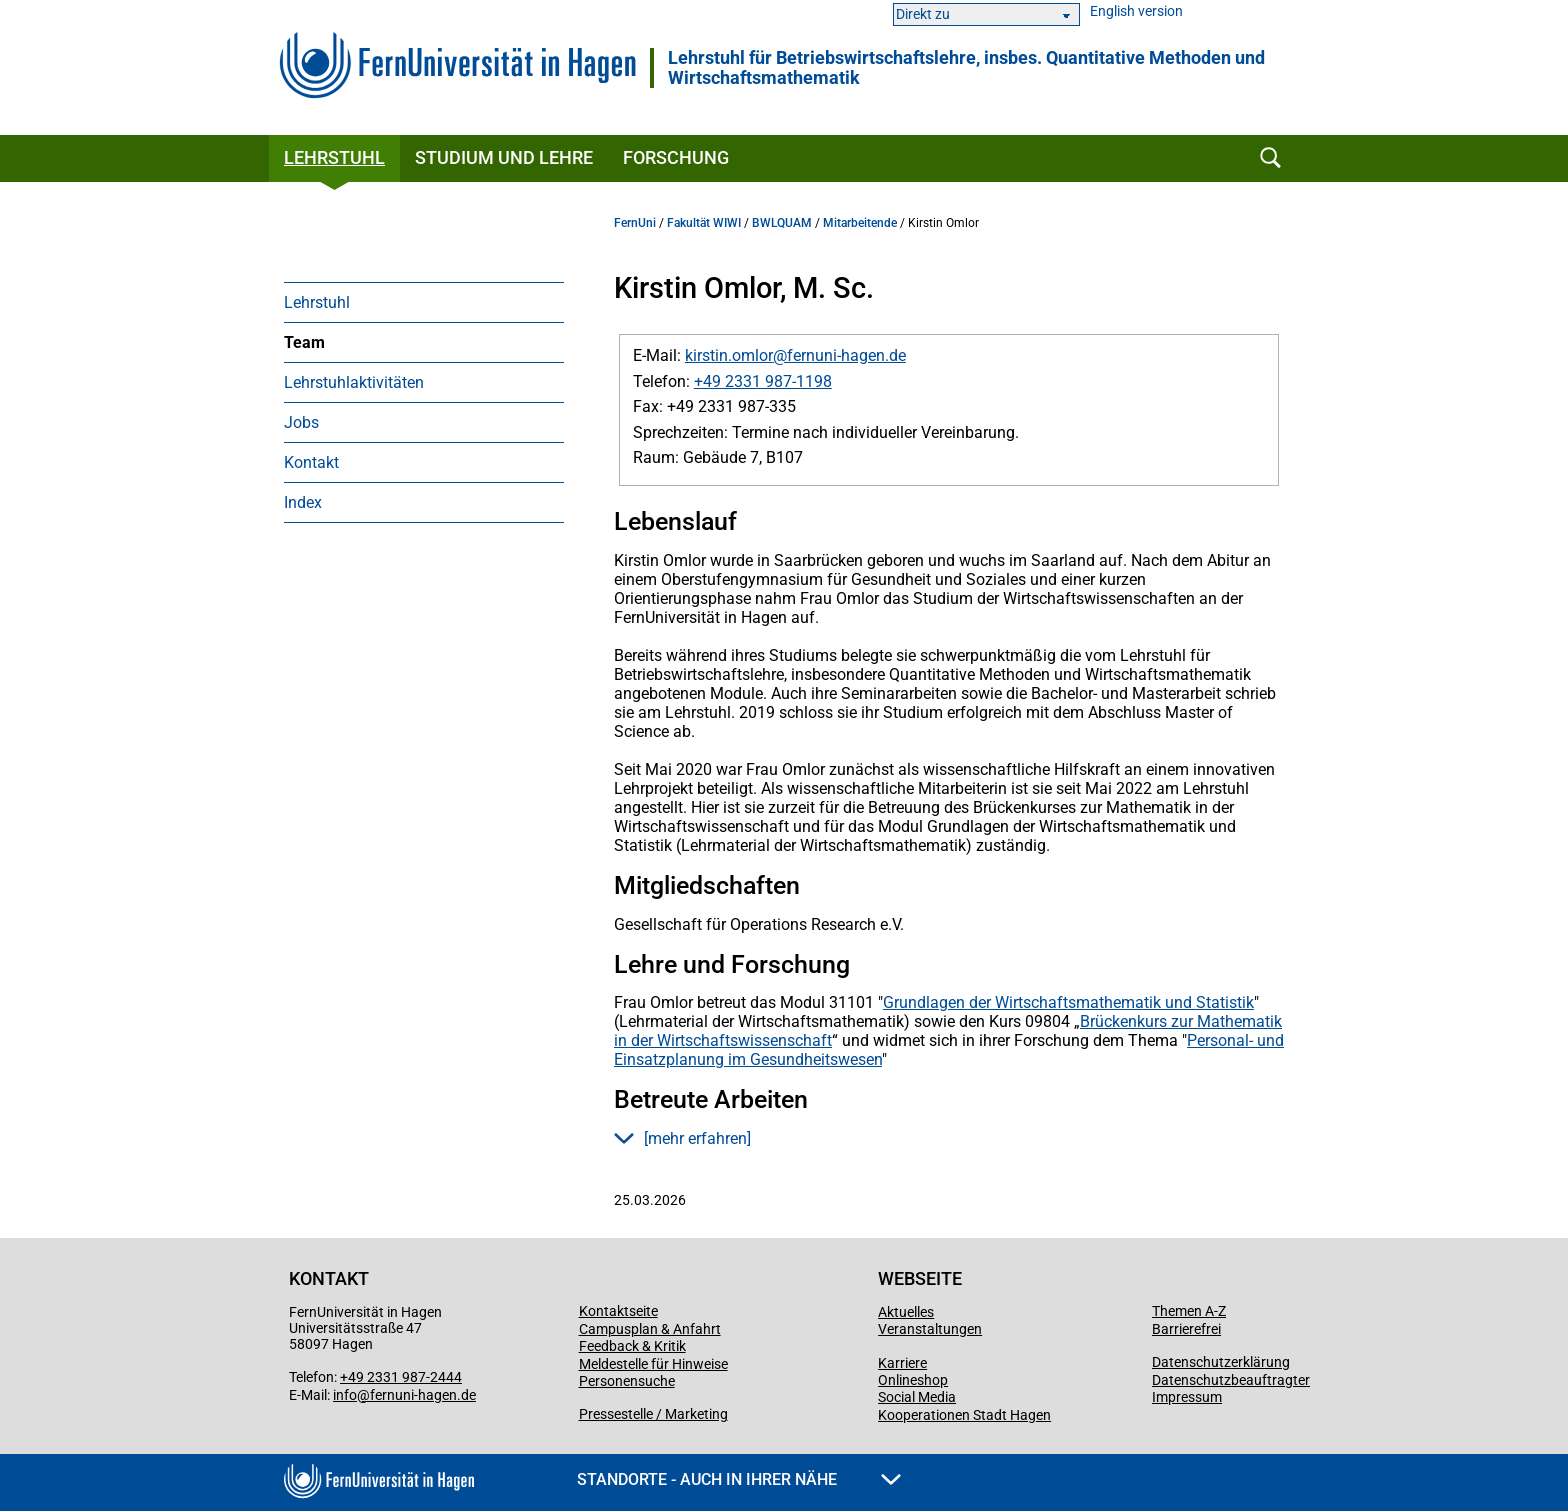 The height and width of the screenshot is (1511, 1568). What do you see at coordinates (860, 223) in the screenshot?
I see `Mitarbeitende` at bounding box center [860, 223].